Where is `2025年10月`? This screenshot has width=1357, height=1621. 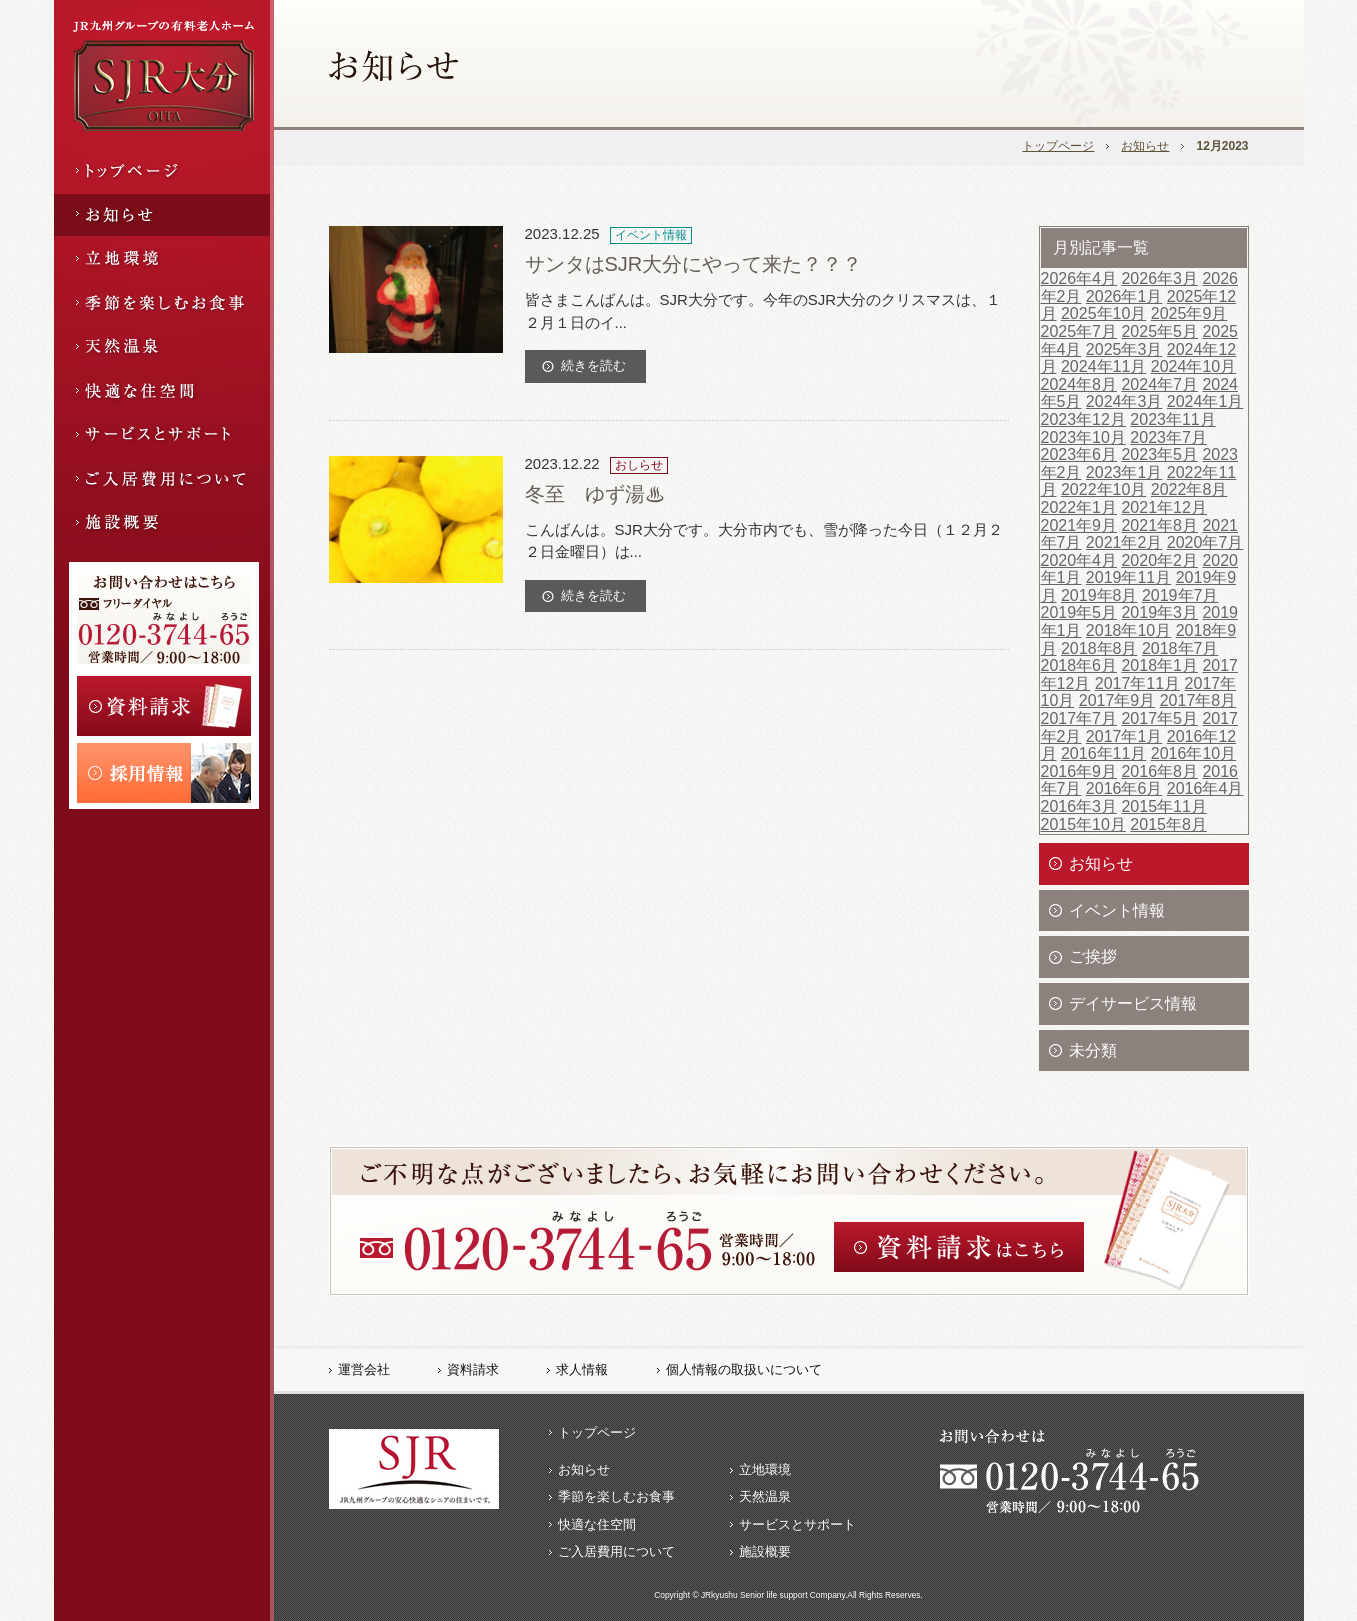 2025年10月 is located at coordinates (1103, 313).